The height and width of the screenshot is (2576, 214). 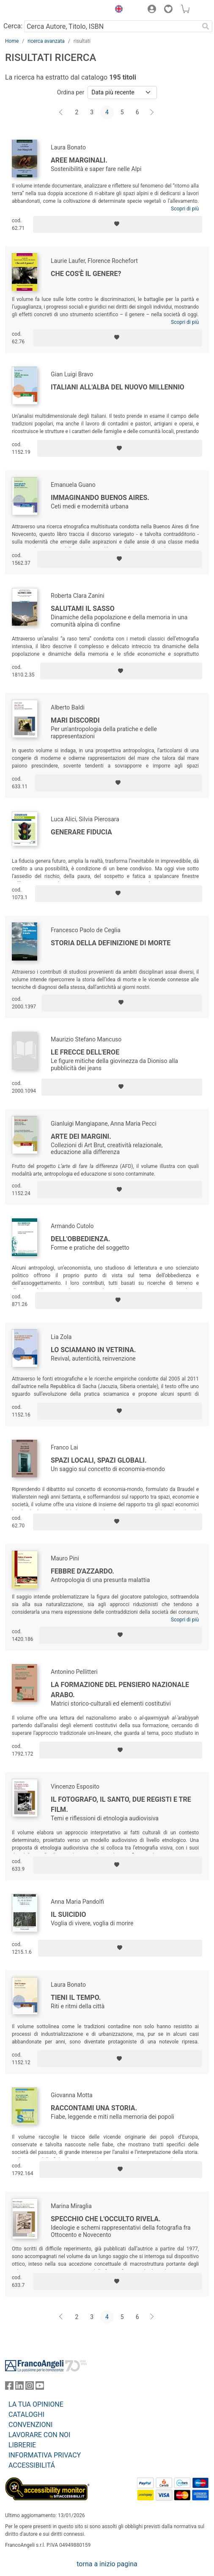 I want to click on CONVENZIONI, so click(x=30, y=2425).